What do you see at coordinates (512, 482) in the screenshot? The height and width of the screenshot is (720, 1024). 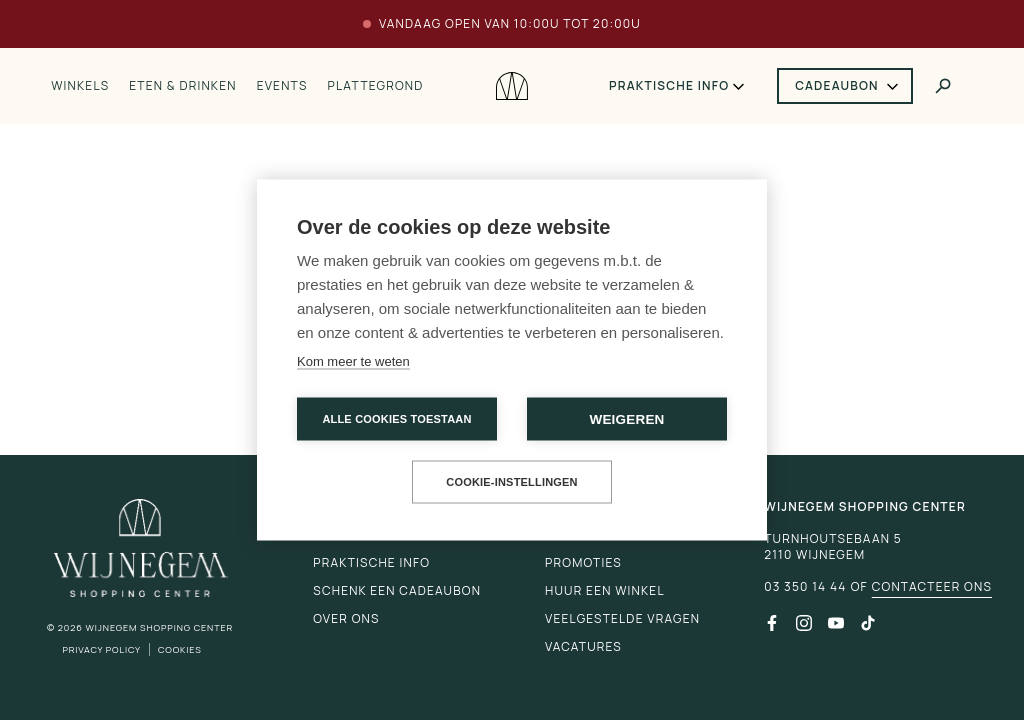 I see `Cookie-instellingen` at bounding box center [512, 482].